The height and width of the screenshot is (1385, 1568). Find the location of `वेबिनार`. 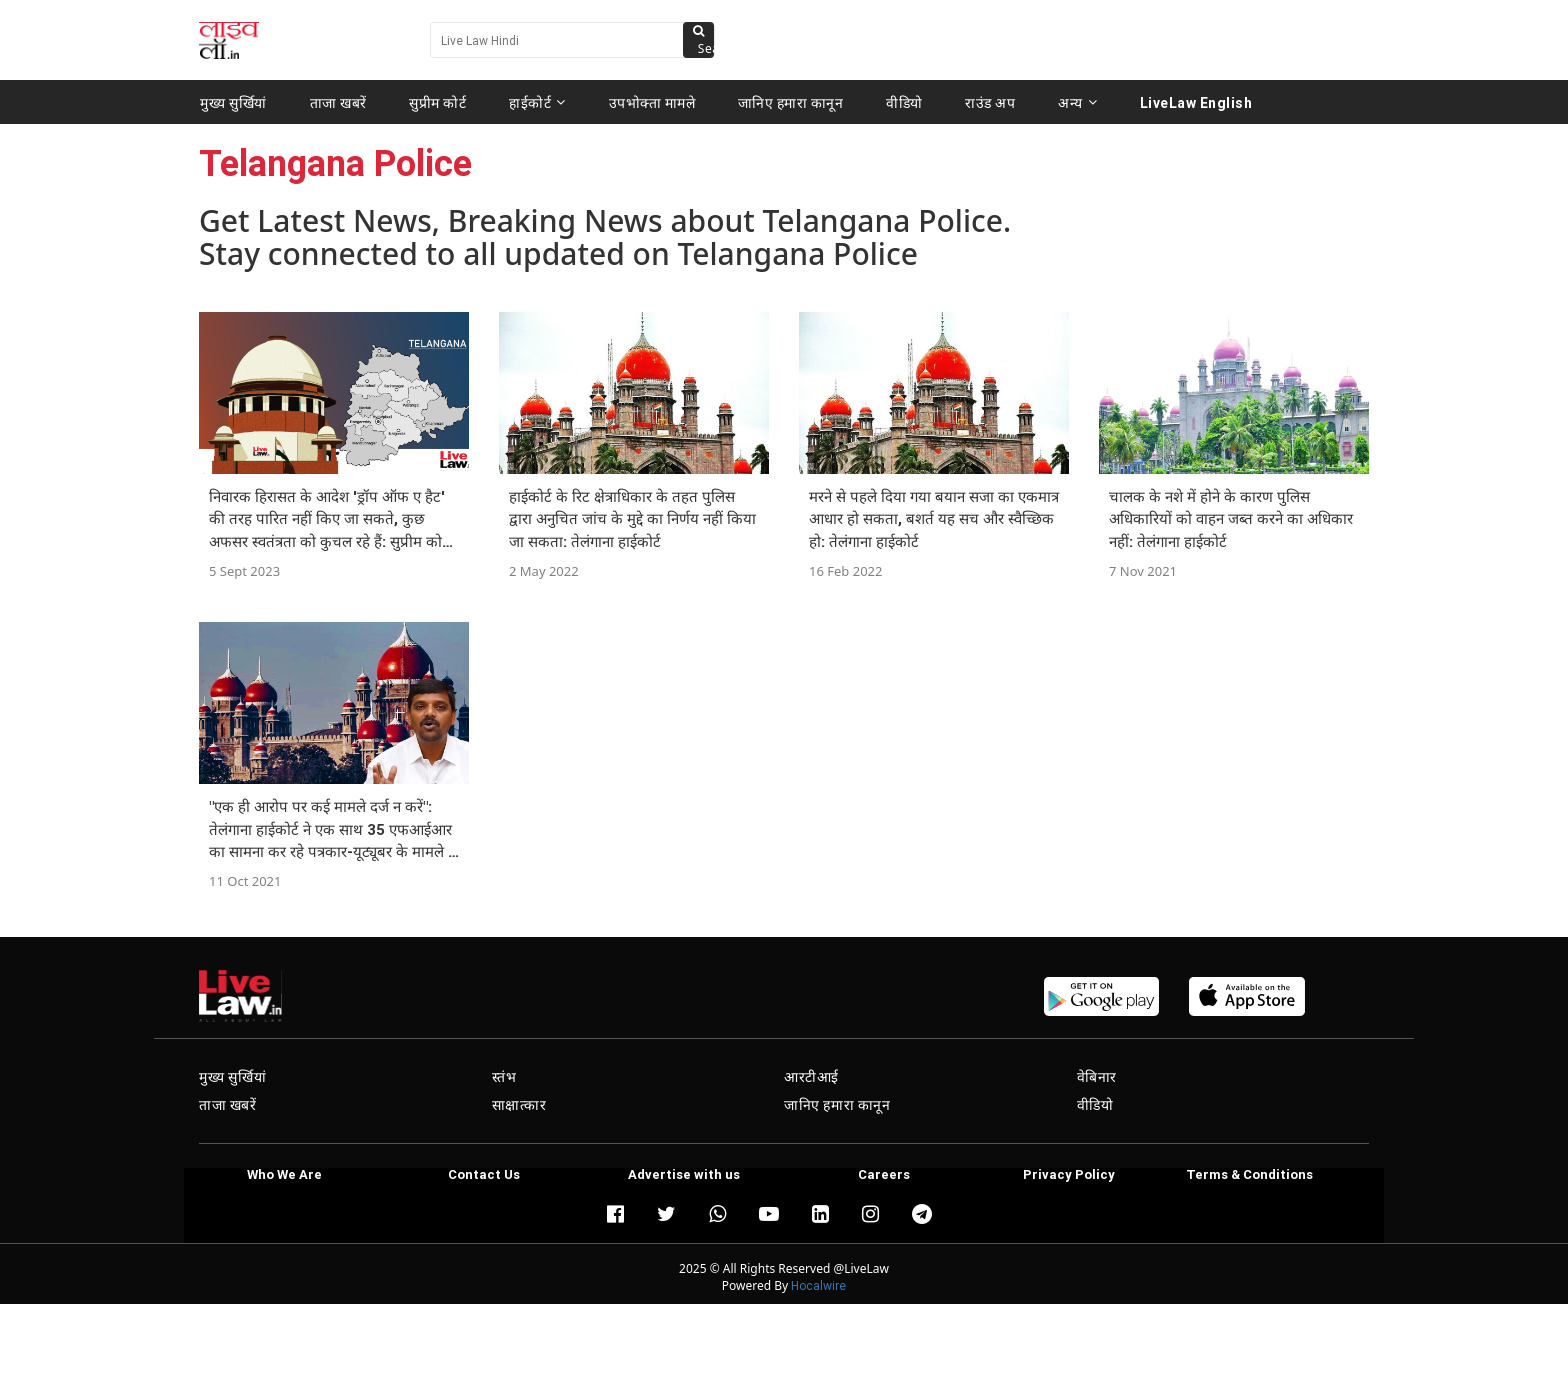

वेबिनार is located at coordinates (1097, 1077).